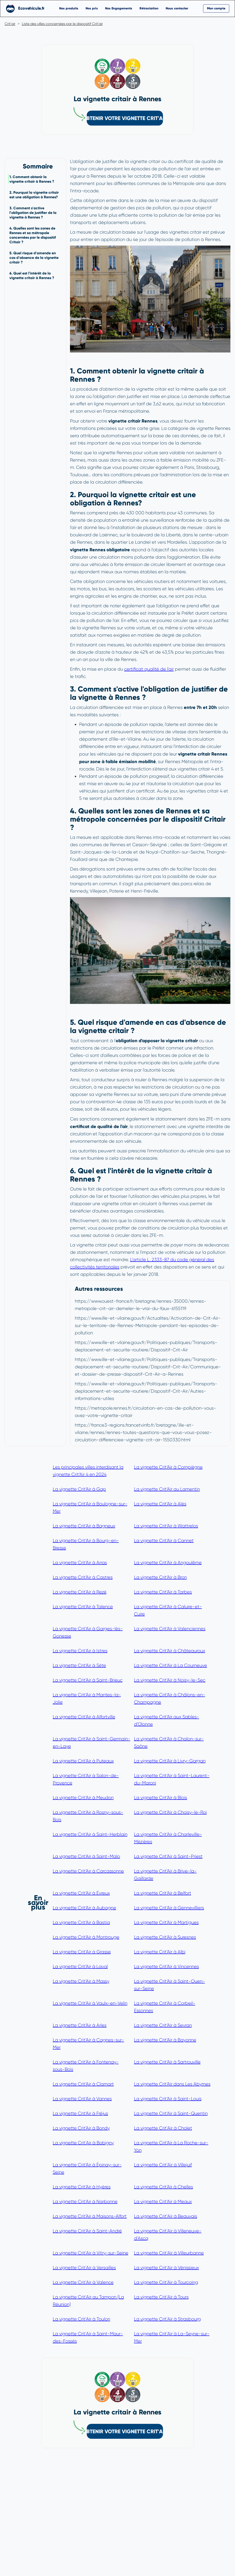 Image resolution: width=235 pixels, height=2576 pixels. I want to click on La vignette Crit’Air à Châteauroux, so click(169, 1650).